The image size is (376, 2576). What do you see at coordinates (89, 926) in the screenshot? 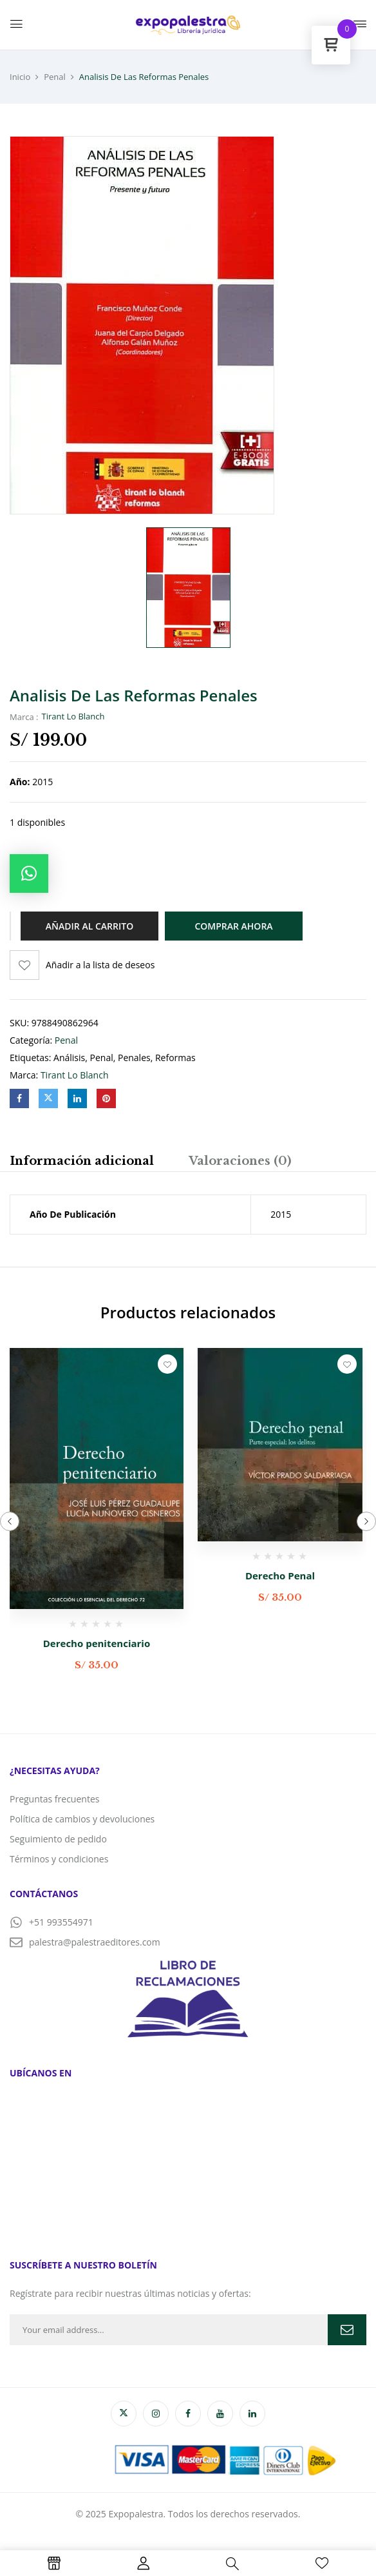
I see `Añadir al carrito` at bounding box center [89, 926].